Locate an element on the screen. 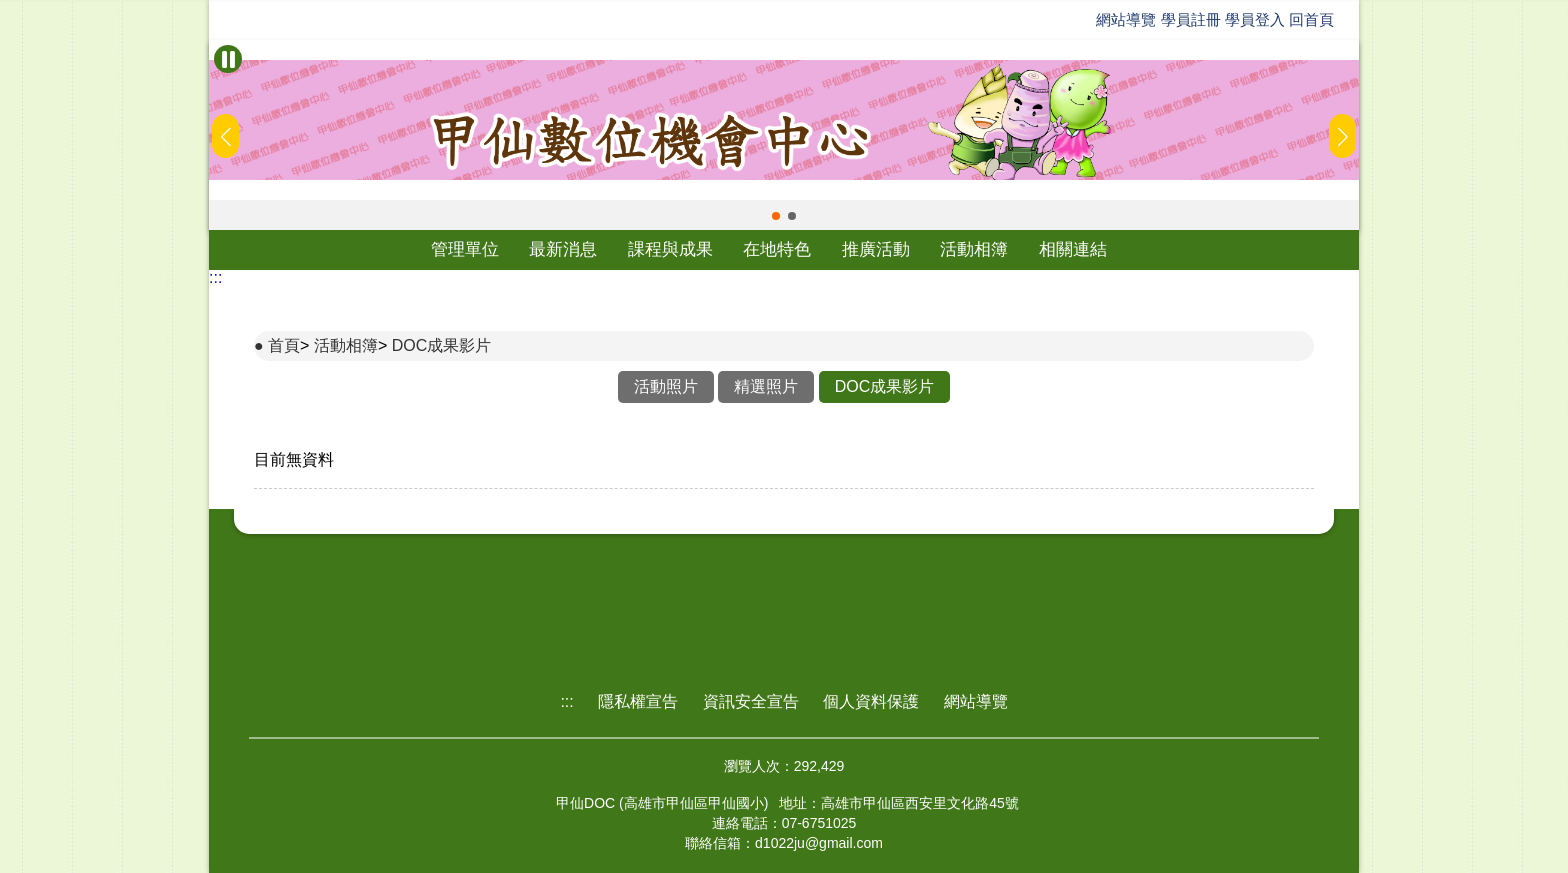 The width and height of the screenshot is (1568, 873). 隱私權宣告 is located at coordinates (638, 701).